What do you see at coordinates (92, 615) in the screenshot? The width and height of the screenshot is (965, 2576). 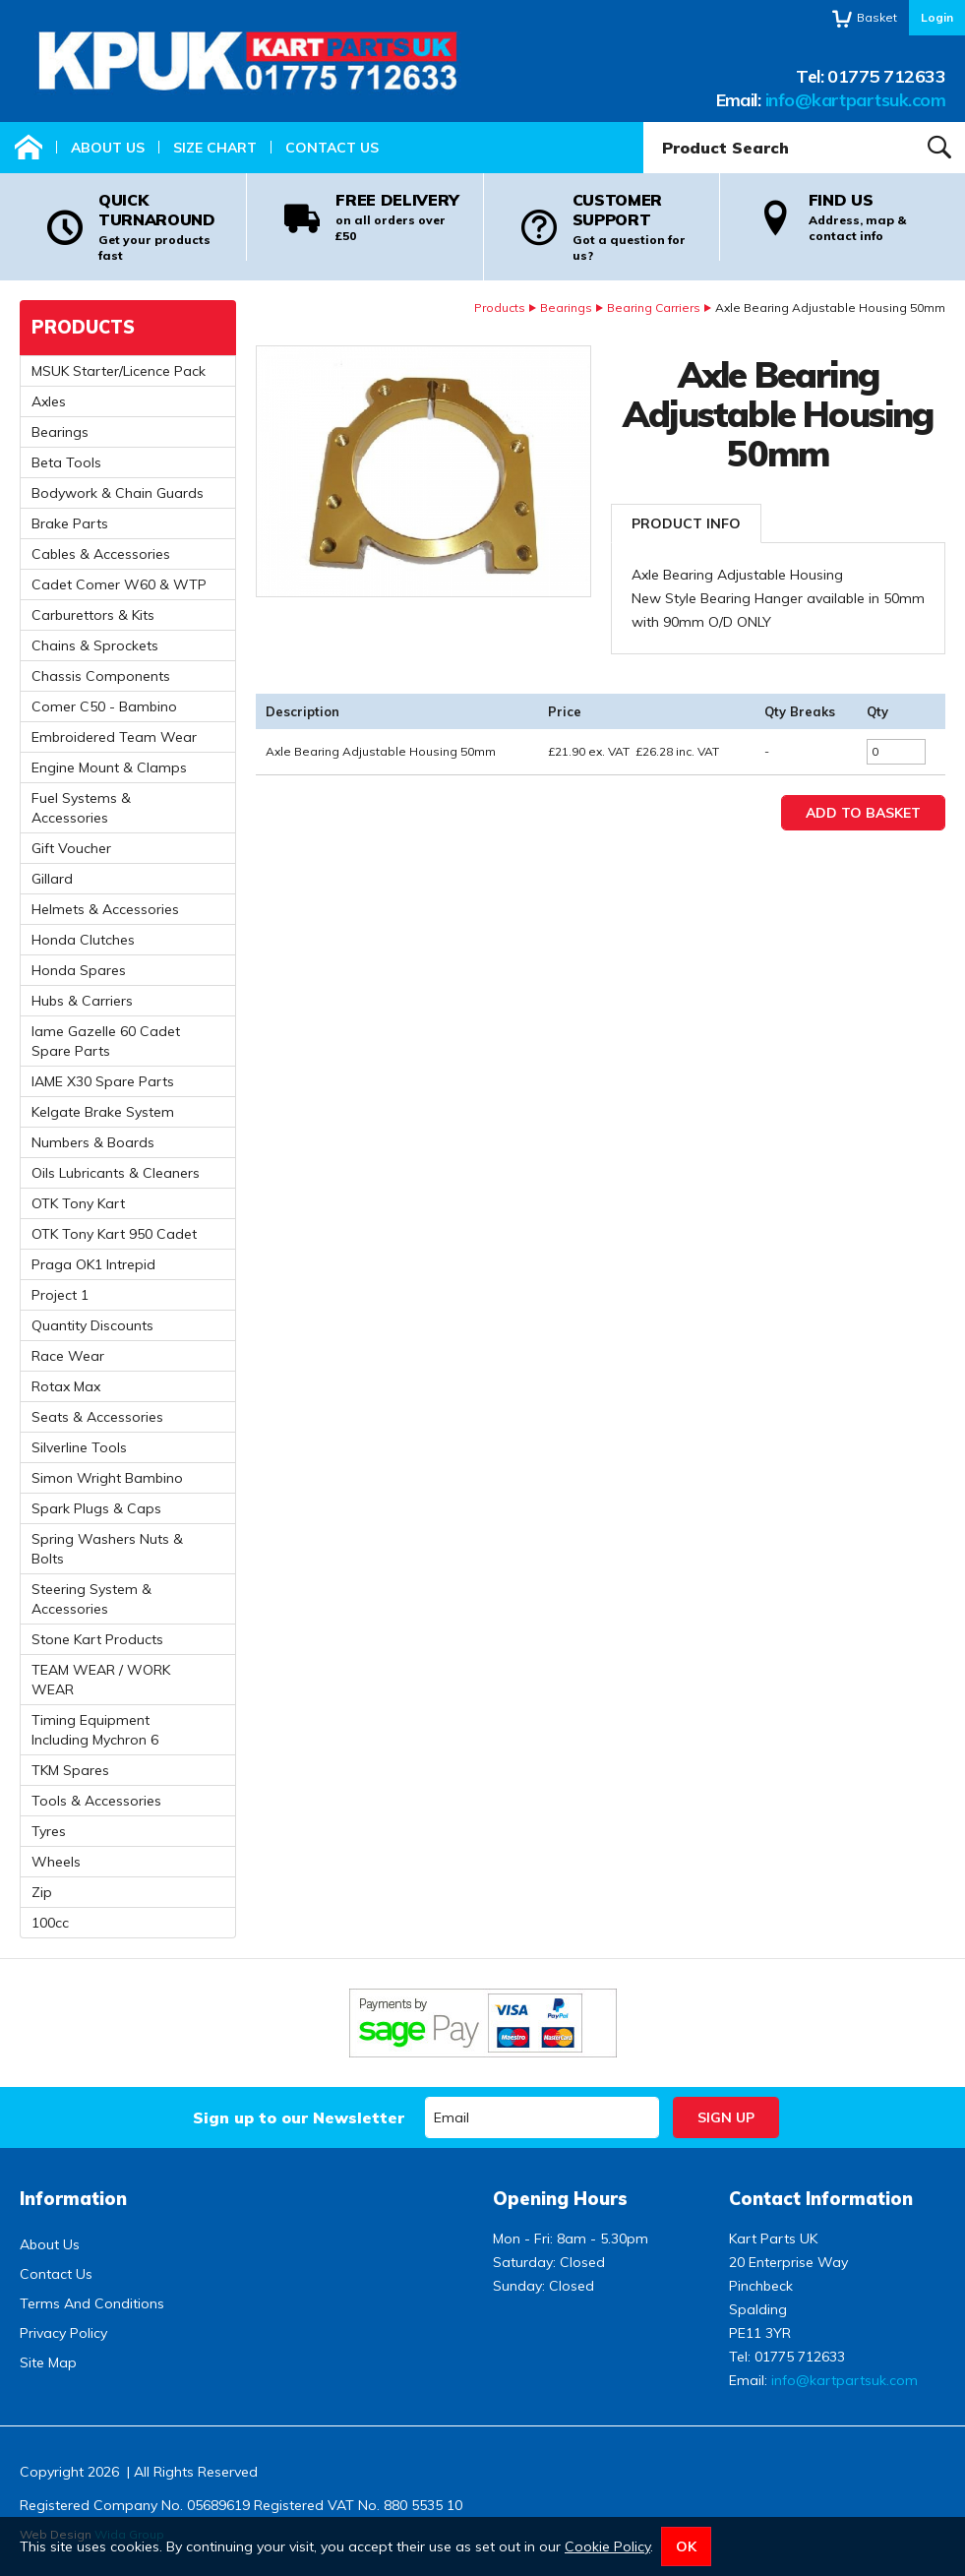 I see `Carburettors & Kits` at bounding box center [92, 615].